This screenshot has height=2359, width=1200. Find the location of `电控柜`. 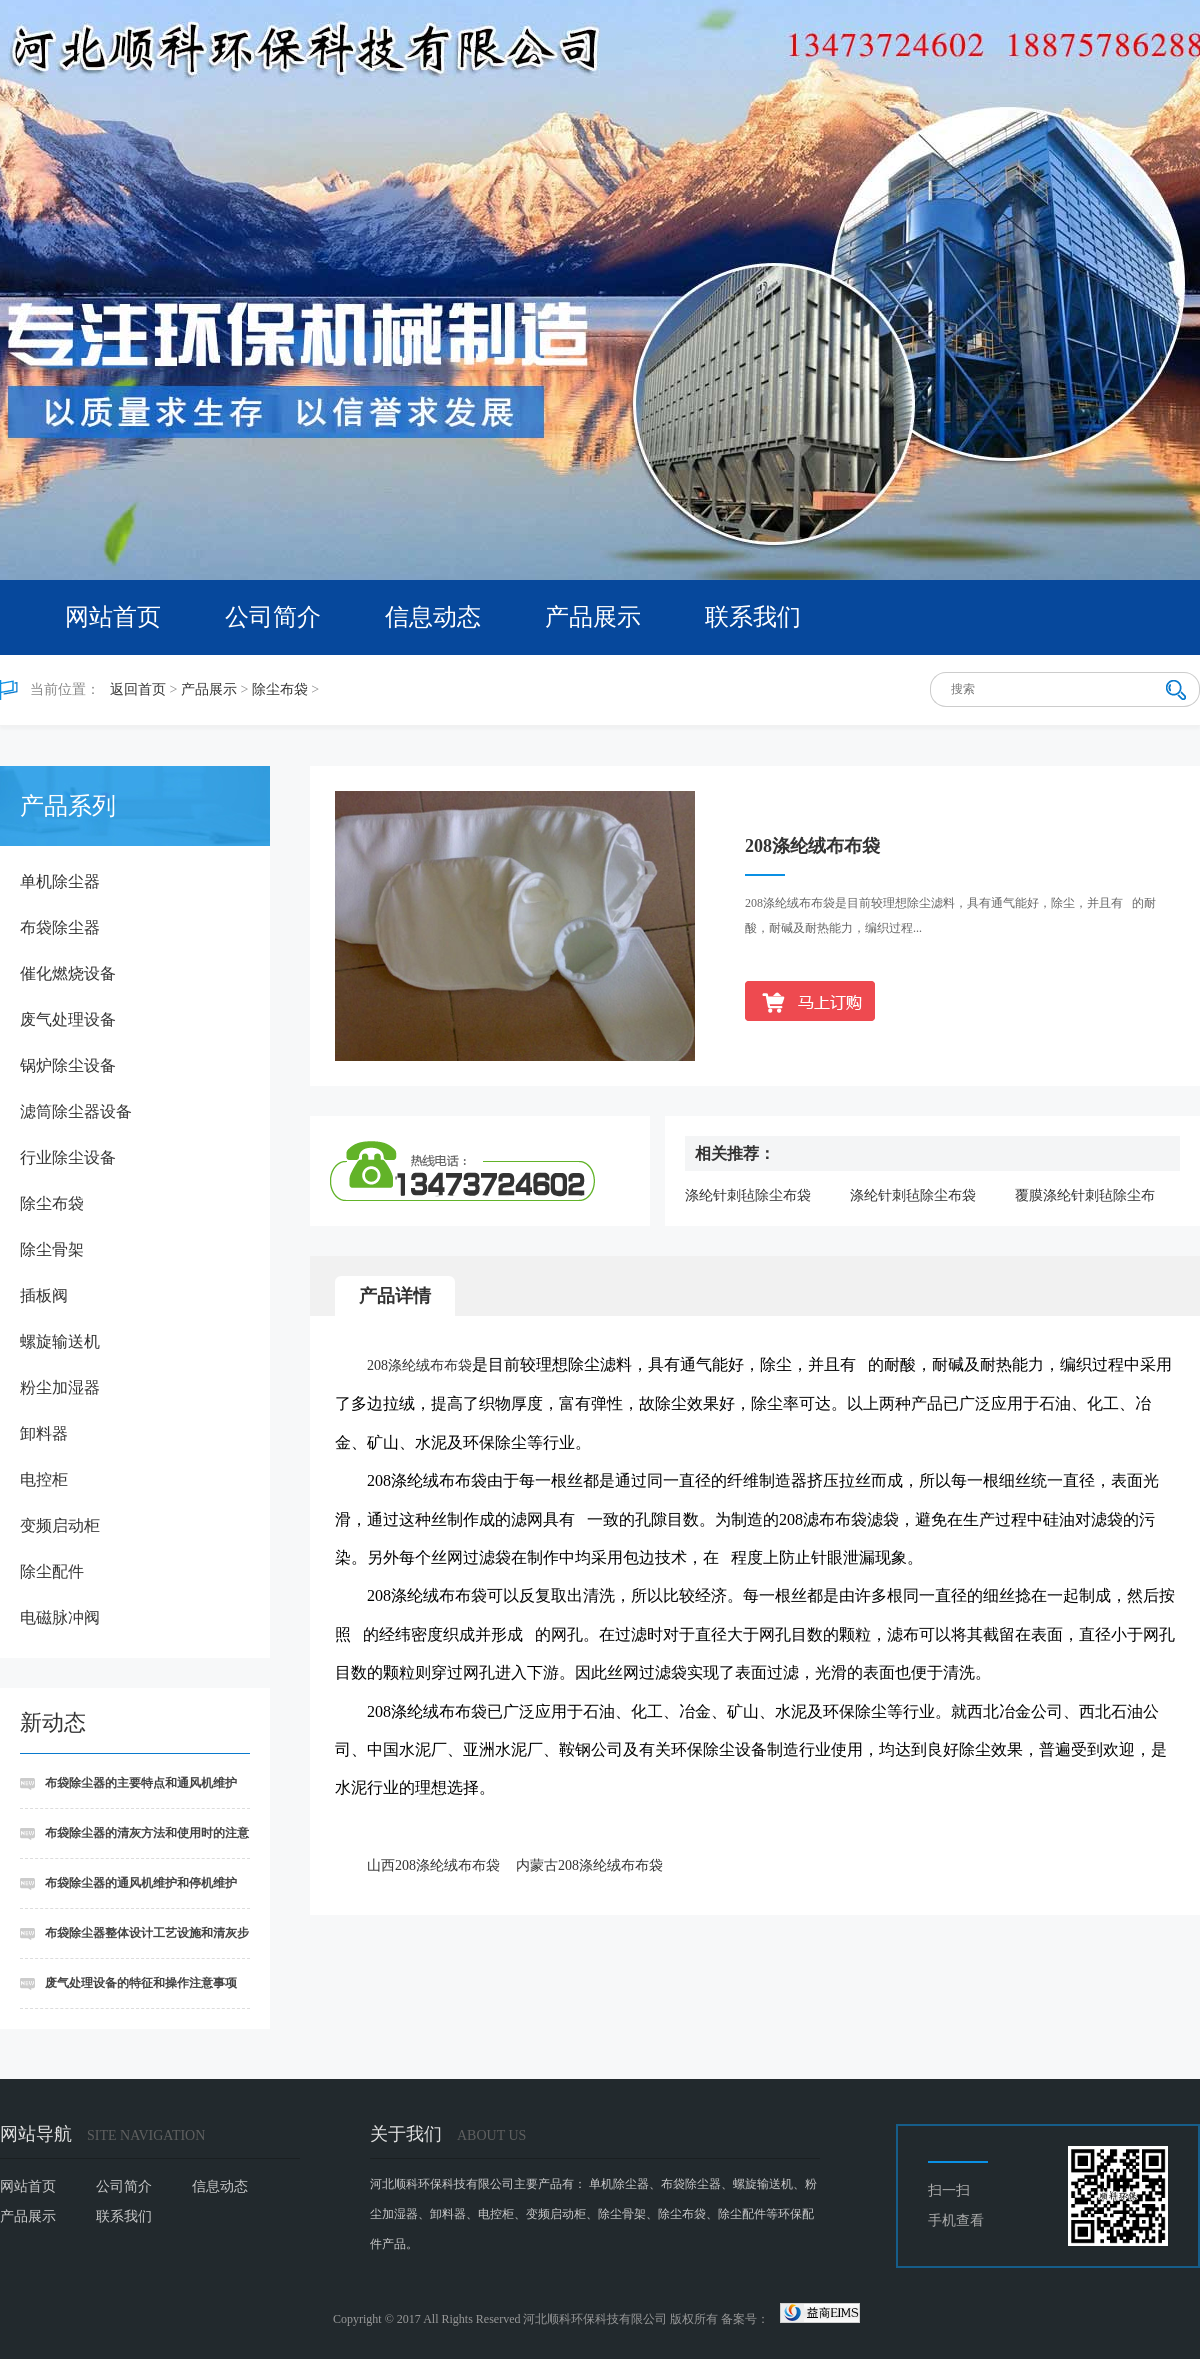

电控柜 is located at coordinates (44, 1479).